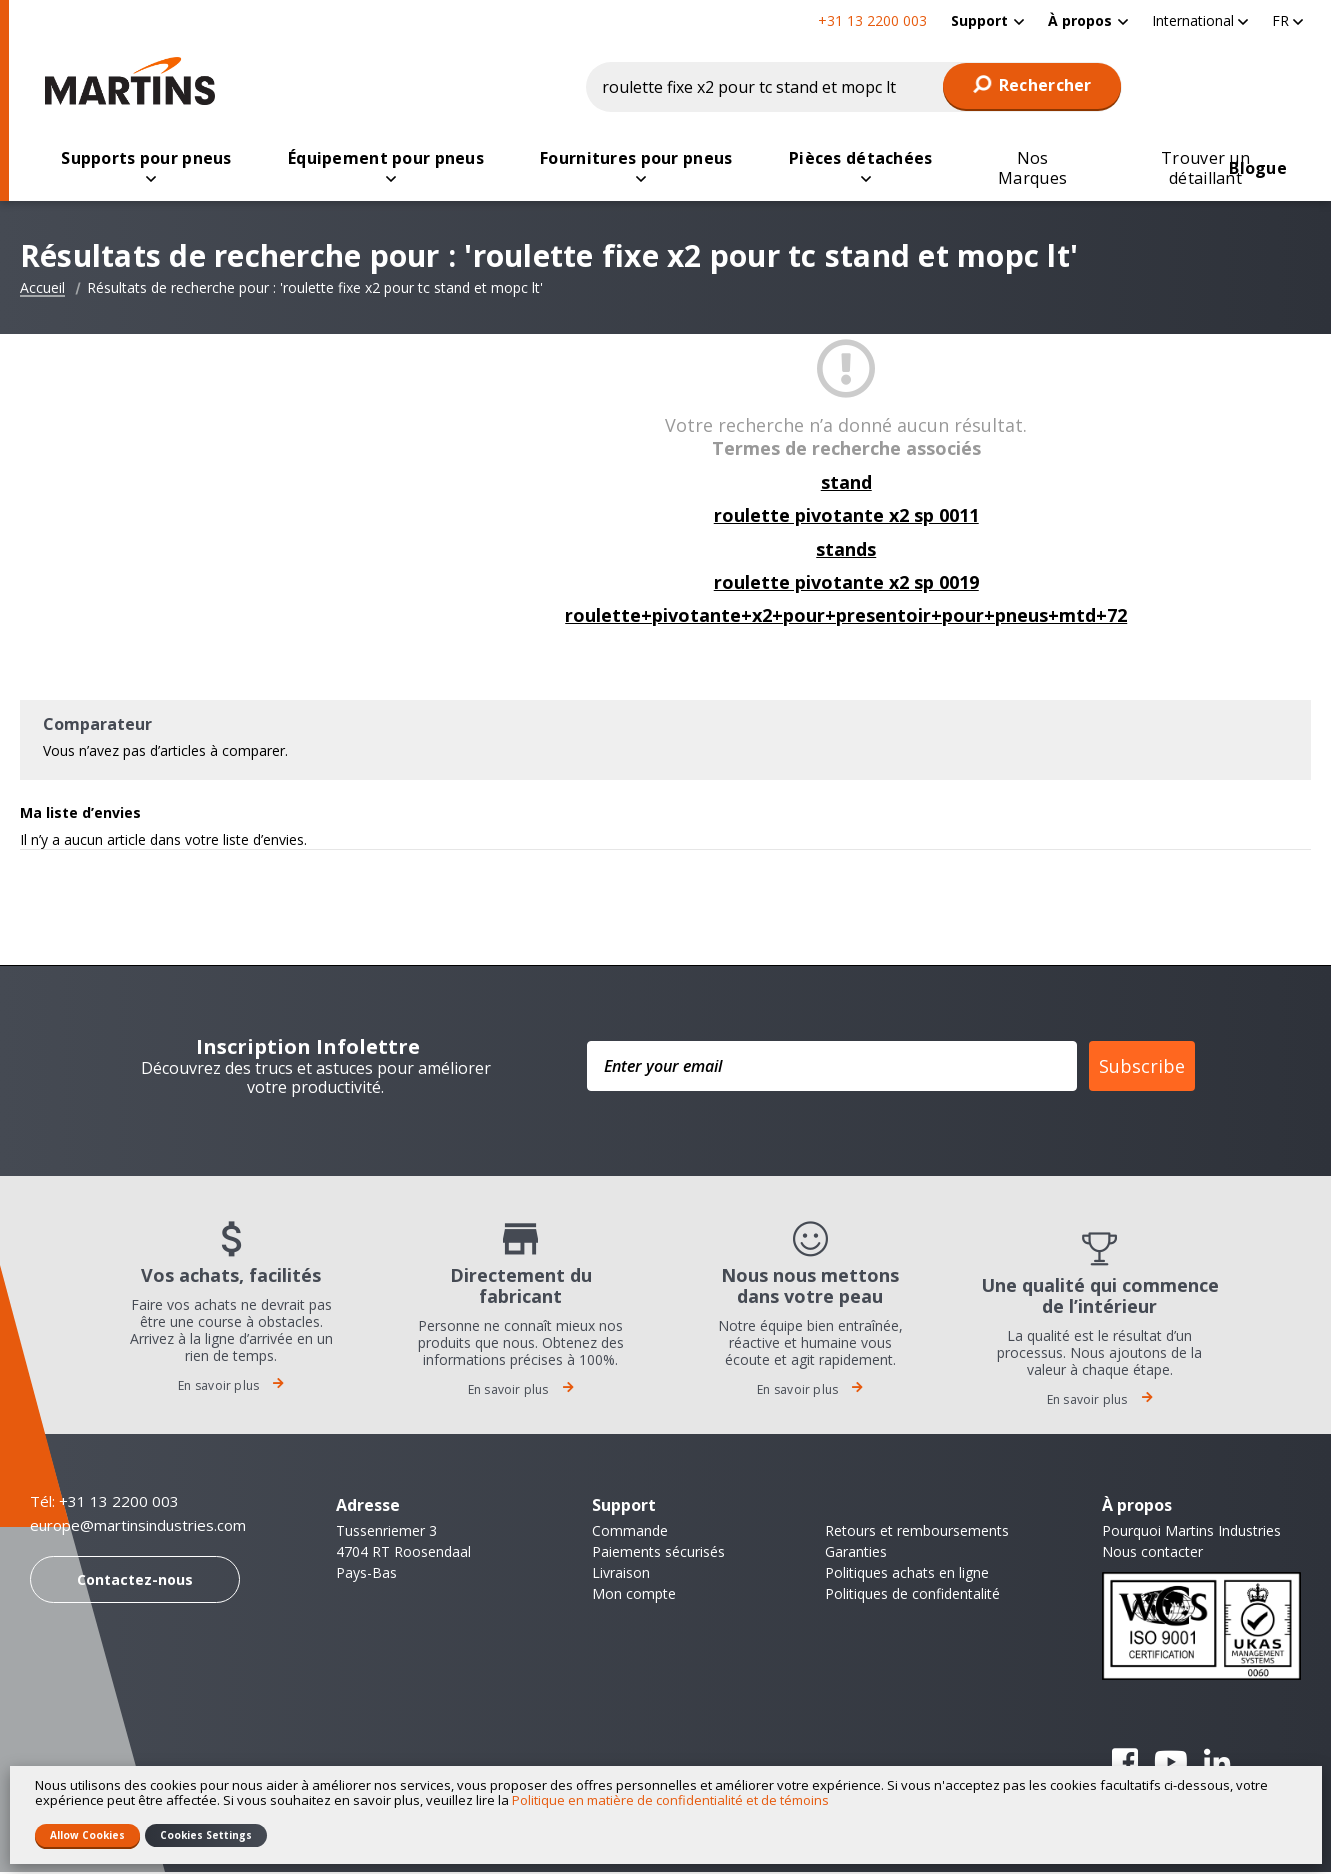 The width and height of the screenshot is (1331, 1874). I want to click on Politique en matière de confidentialité et de témoins, so click(670, 1800).